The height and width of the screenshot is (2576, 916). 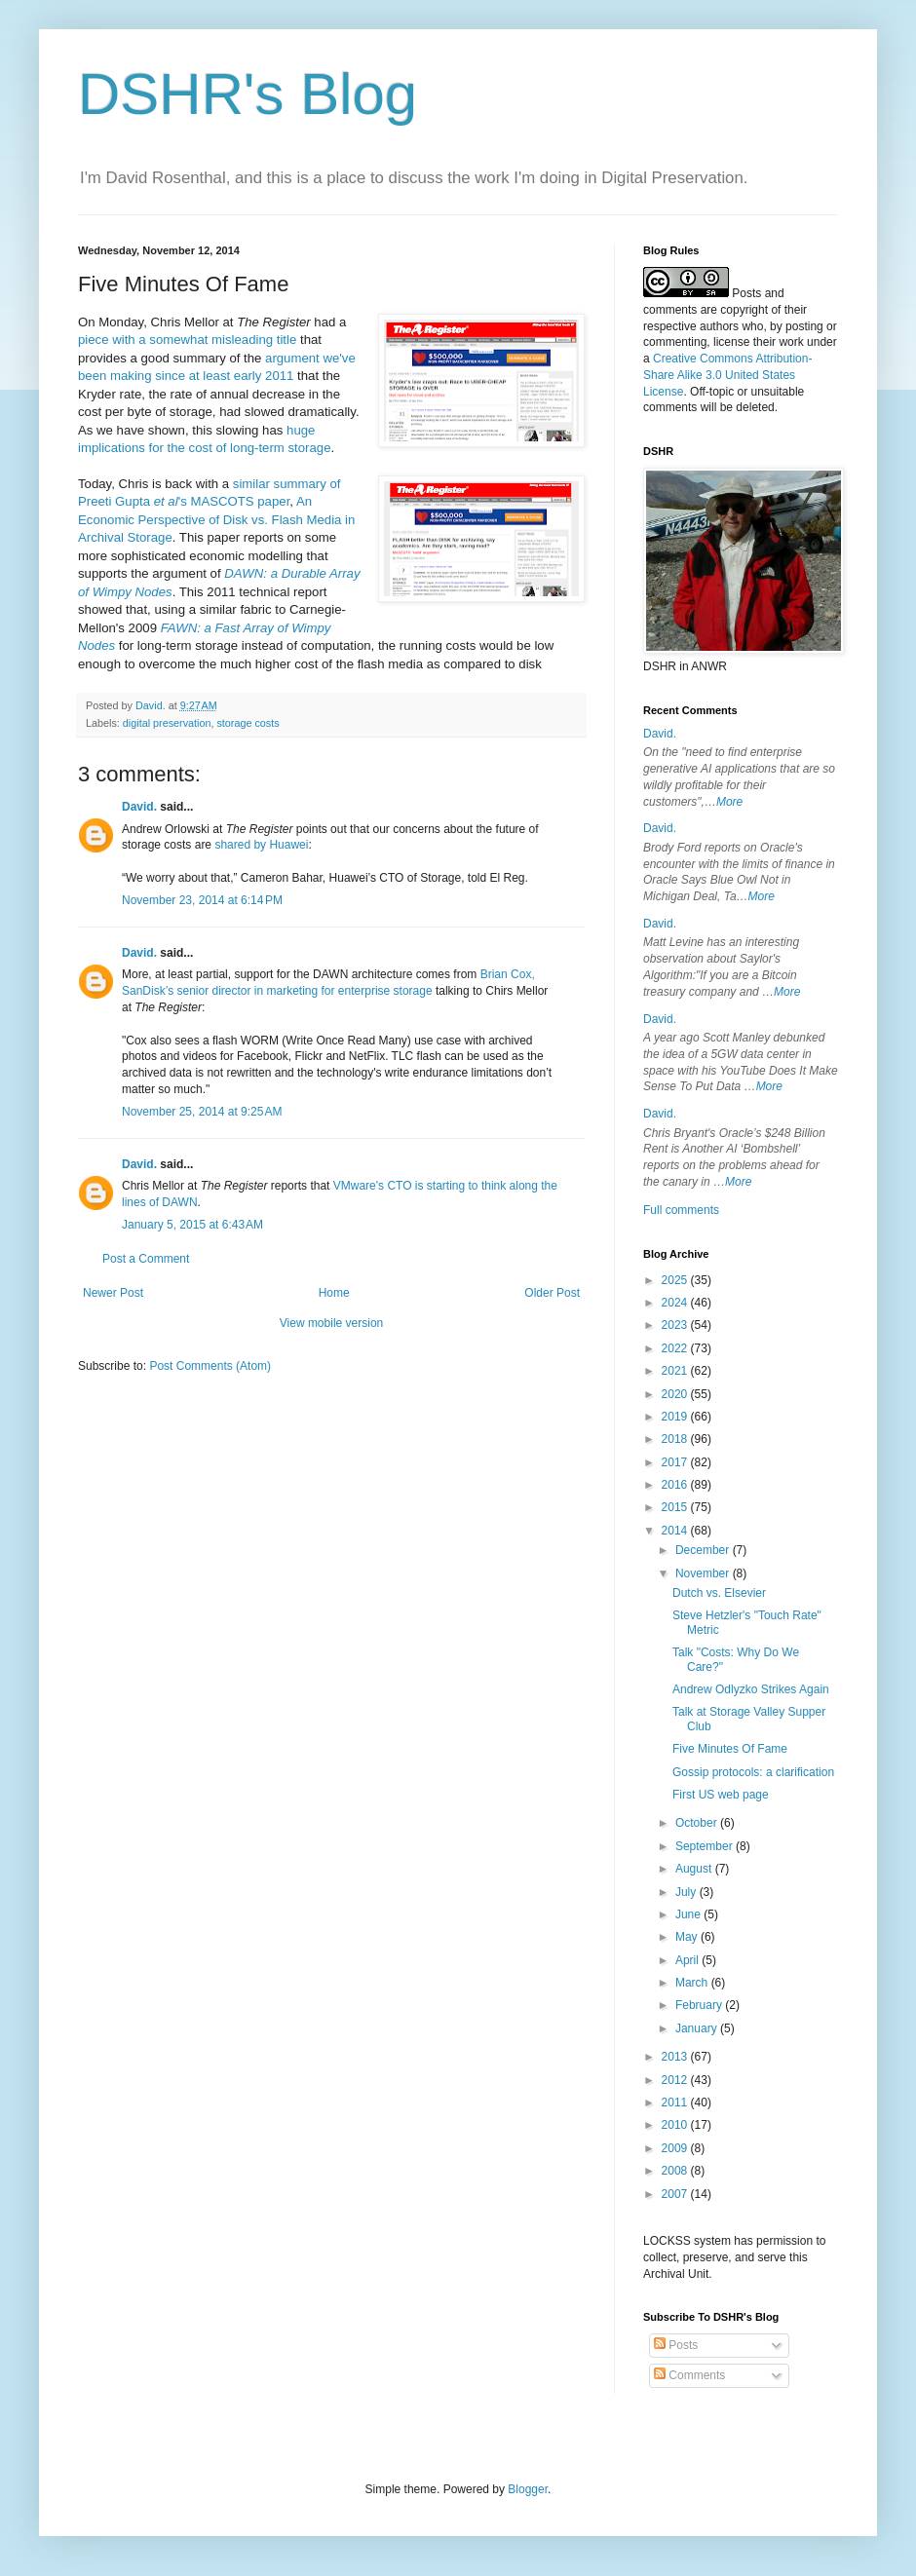 I want to click on May, so click(x=688, y=1937).